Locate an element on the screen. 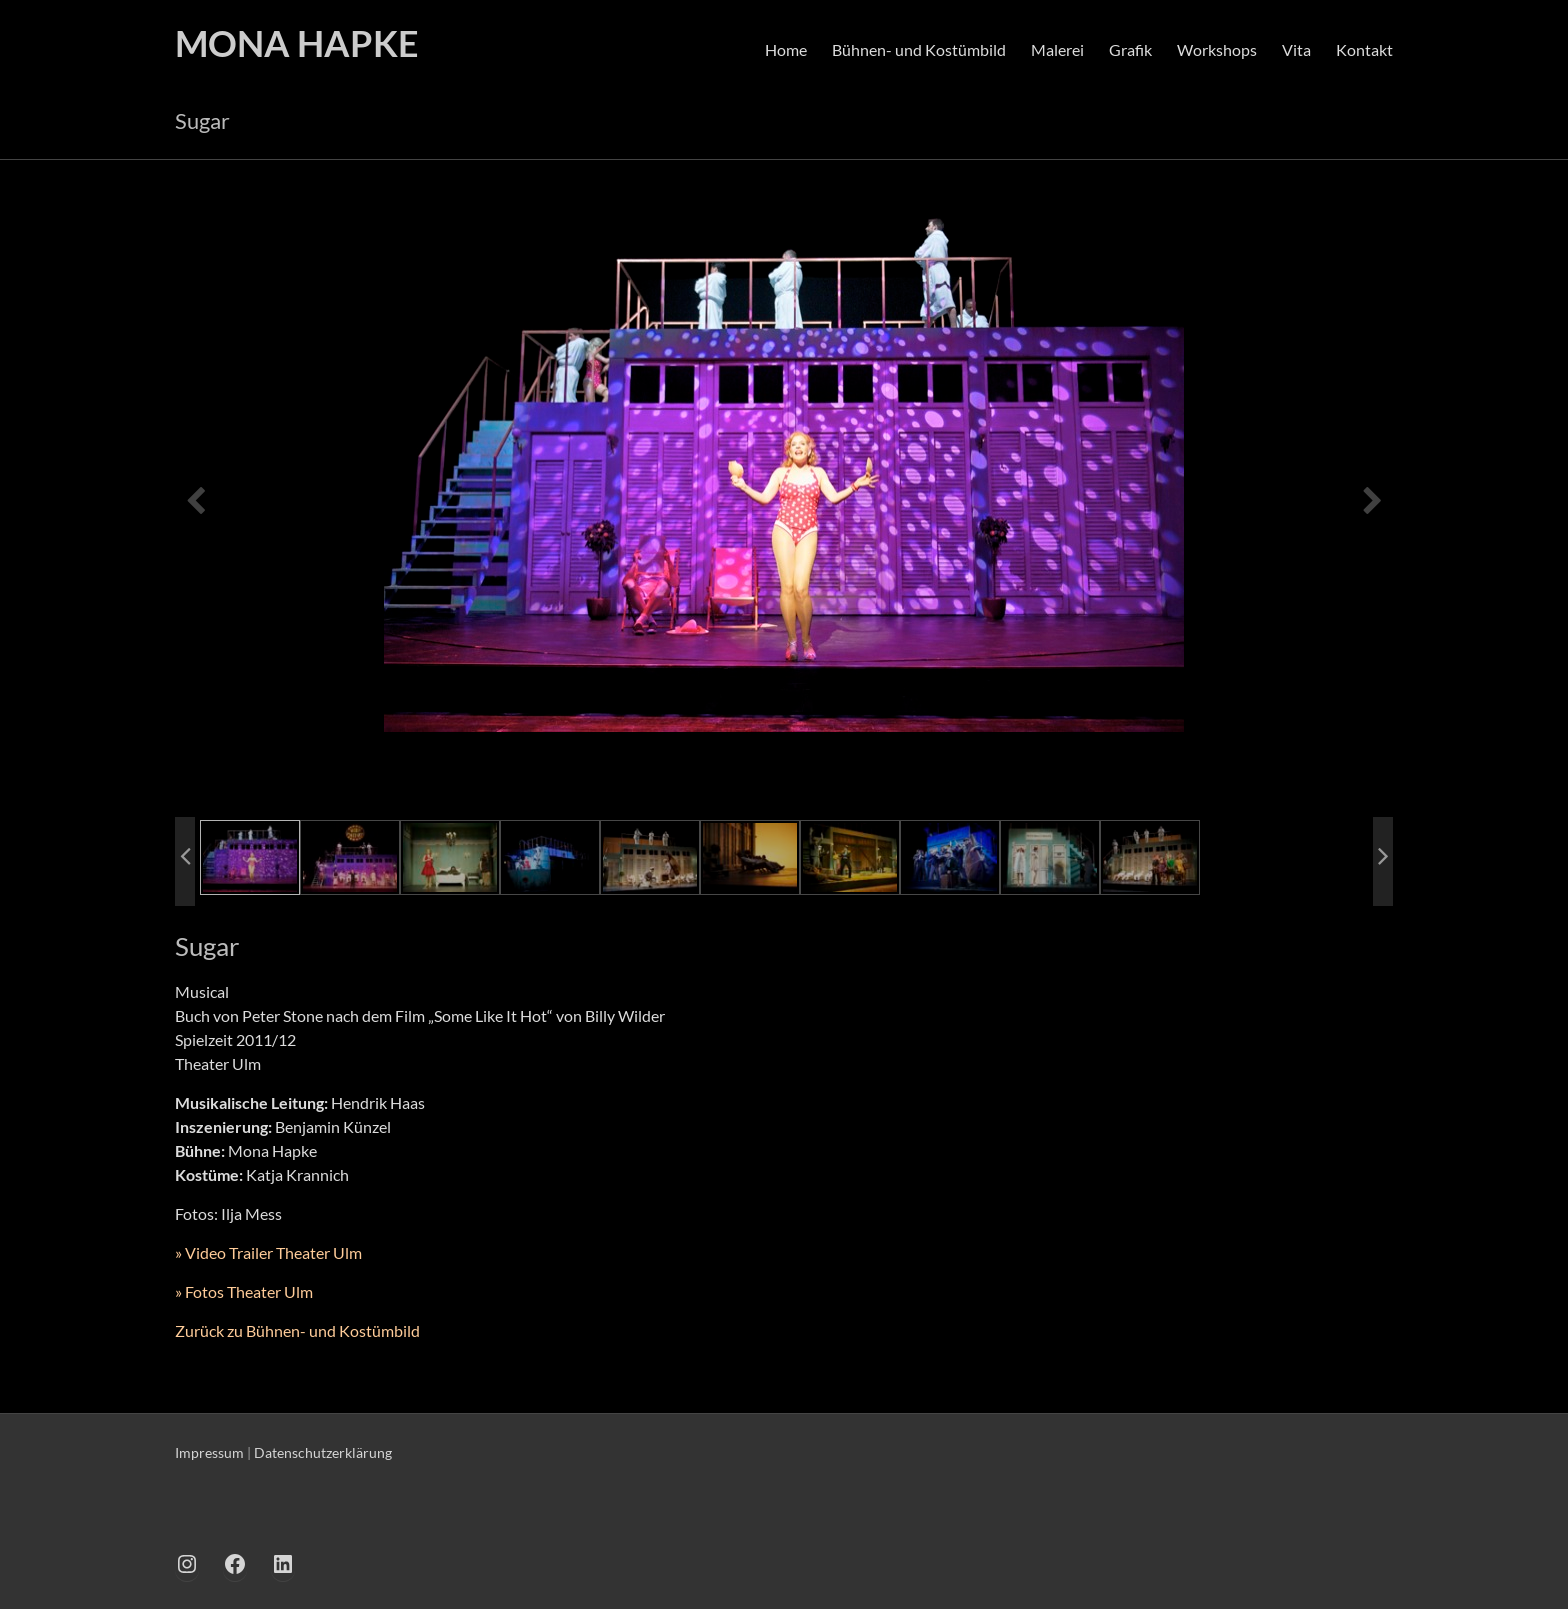  MONA HAPKE is located at coordinates (297, 43).